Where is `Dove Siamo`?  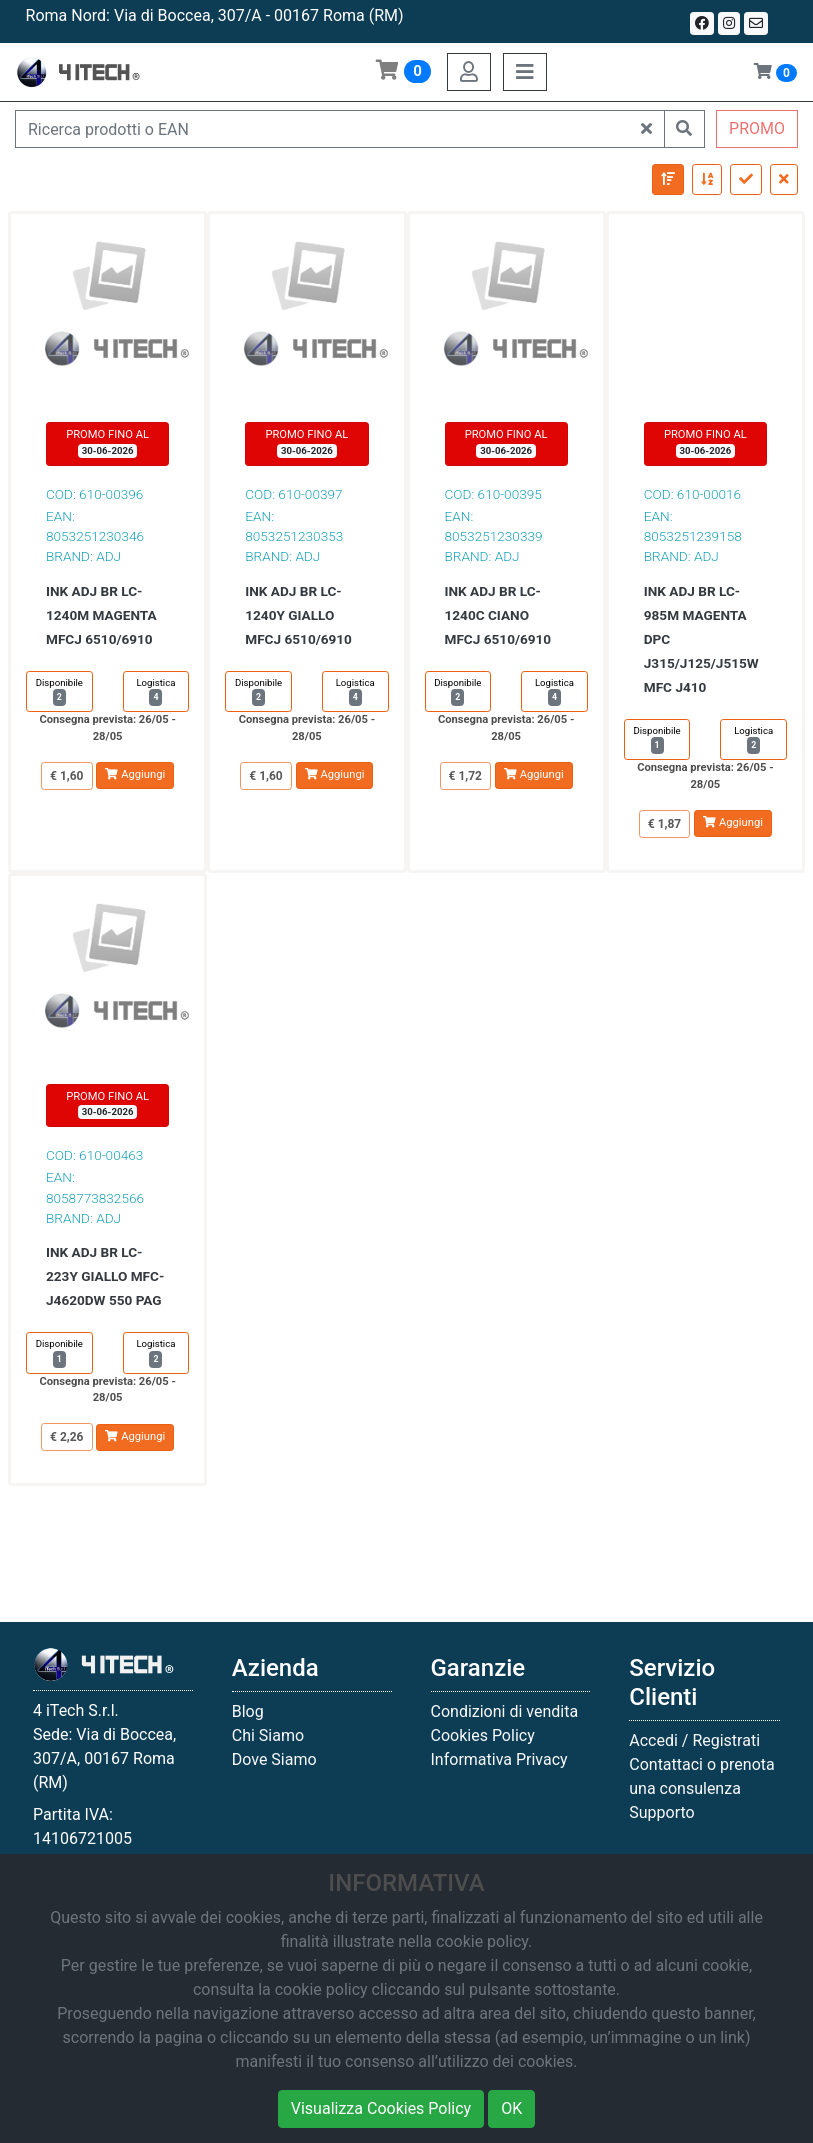
Dove Siamo is located at coordinates (274, 1759).